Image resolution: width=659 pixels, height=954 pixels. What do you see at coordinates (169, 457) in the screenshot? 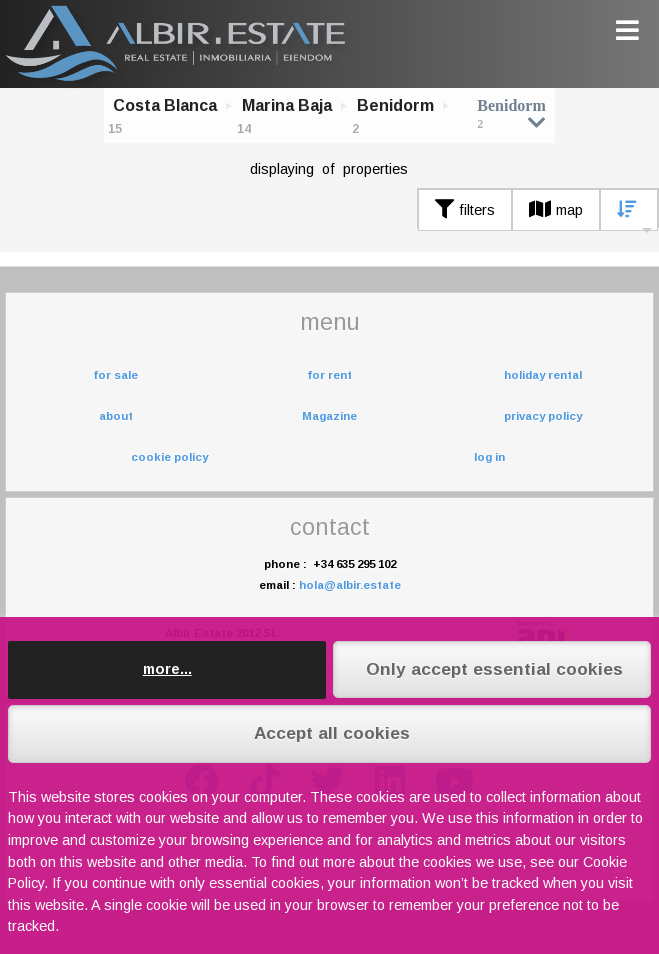
I see `cookie policy` at bounding box center [169, 457].